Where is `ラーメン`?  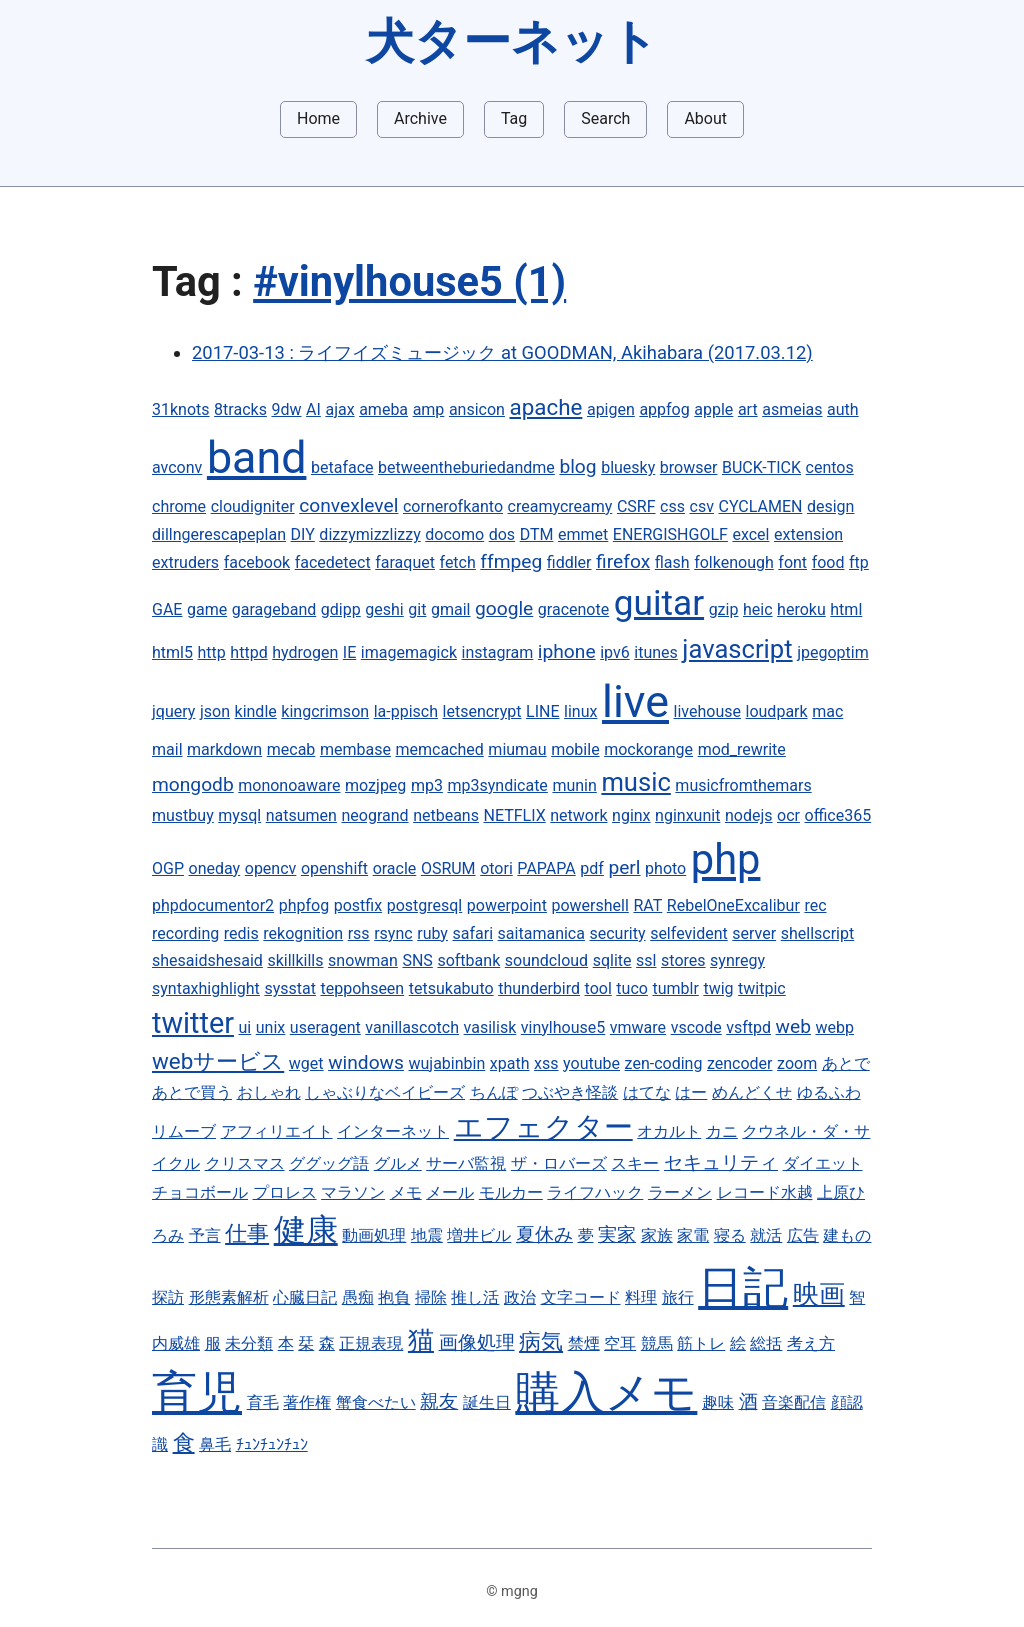 ラーメン is located at coordinates (680, 1192).